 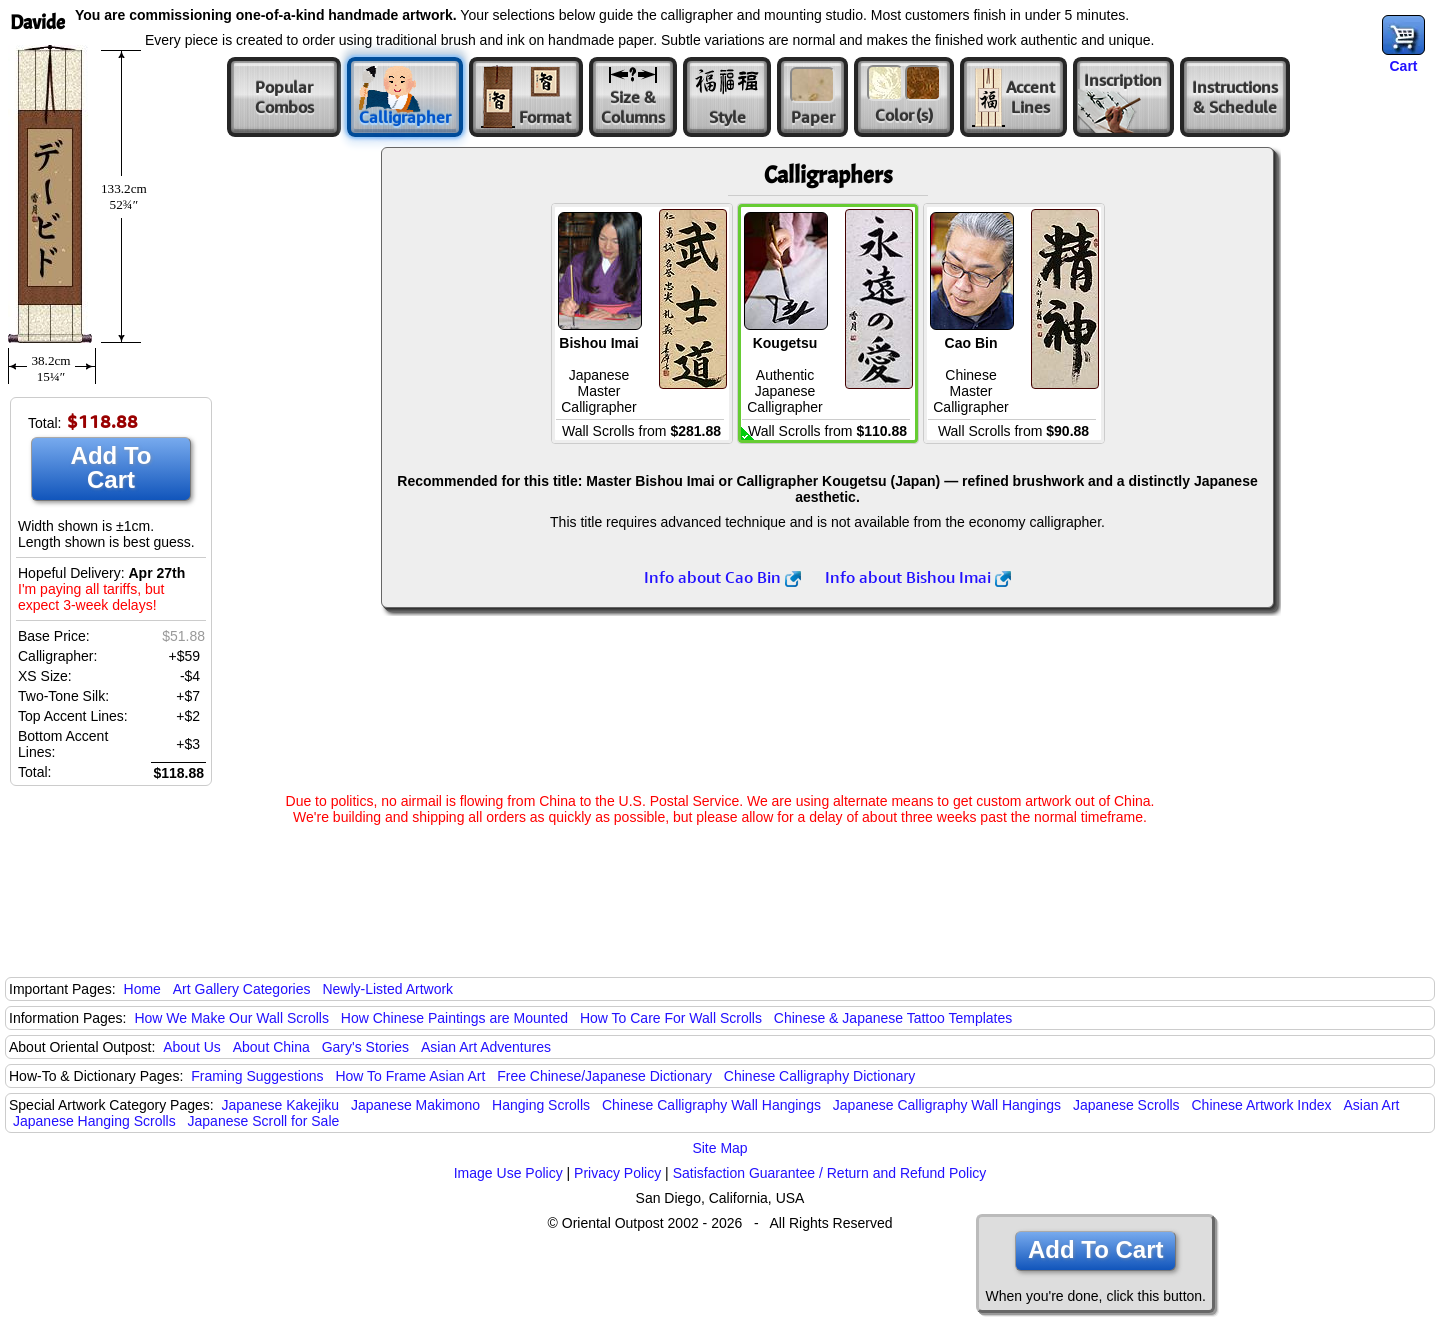 I want to click on About China, so click(x=271, y=1047).